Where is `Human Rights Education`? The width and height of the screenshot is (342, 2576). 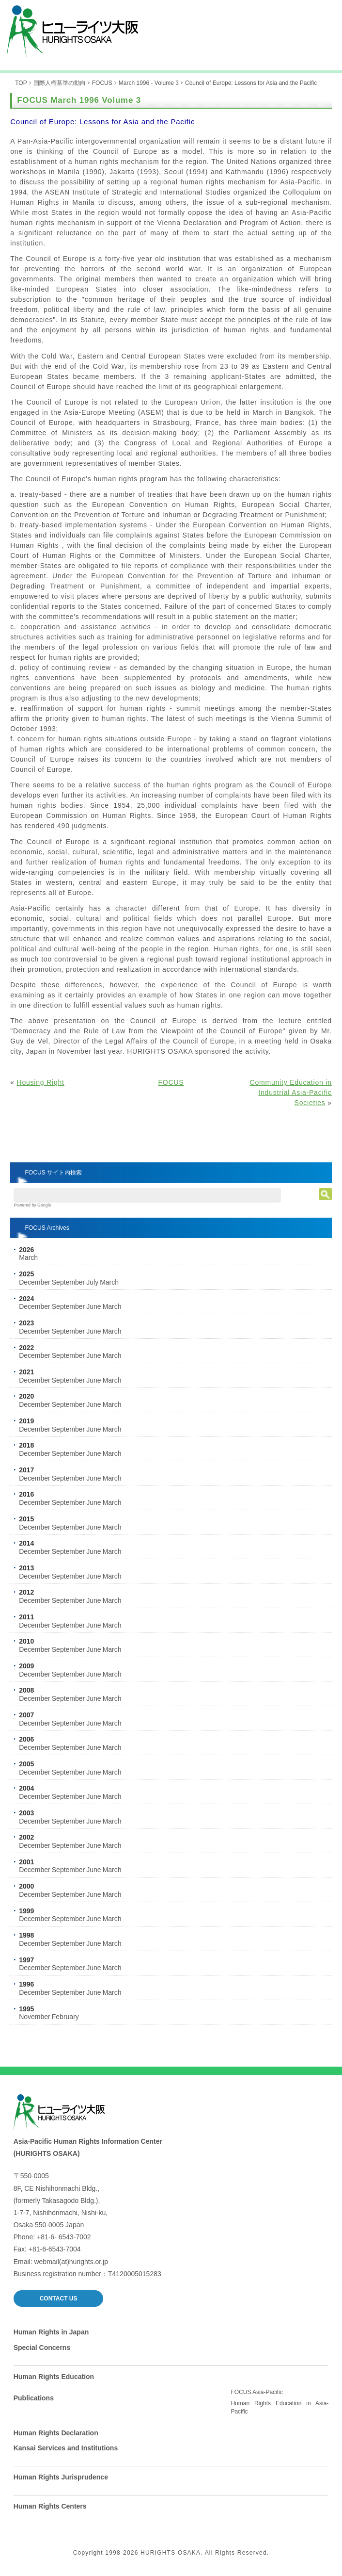
Human Rights Education is located at coordinates (54, 2376).